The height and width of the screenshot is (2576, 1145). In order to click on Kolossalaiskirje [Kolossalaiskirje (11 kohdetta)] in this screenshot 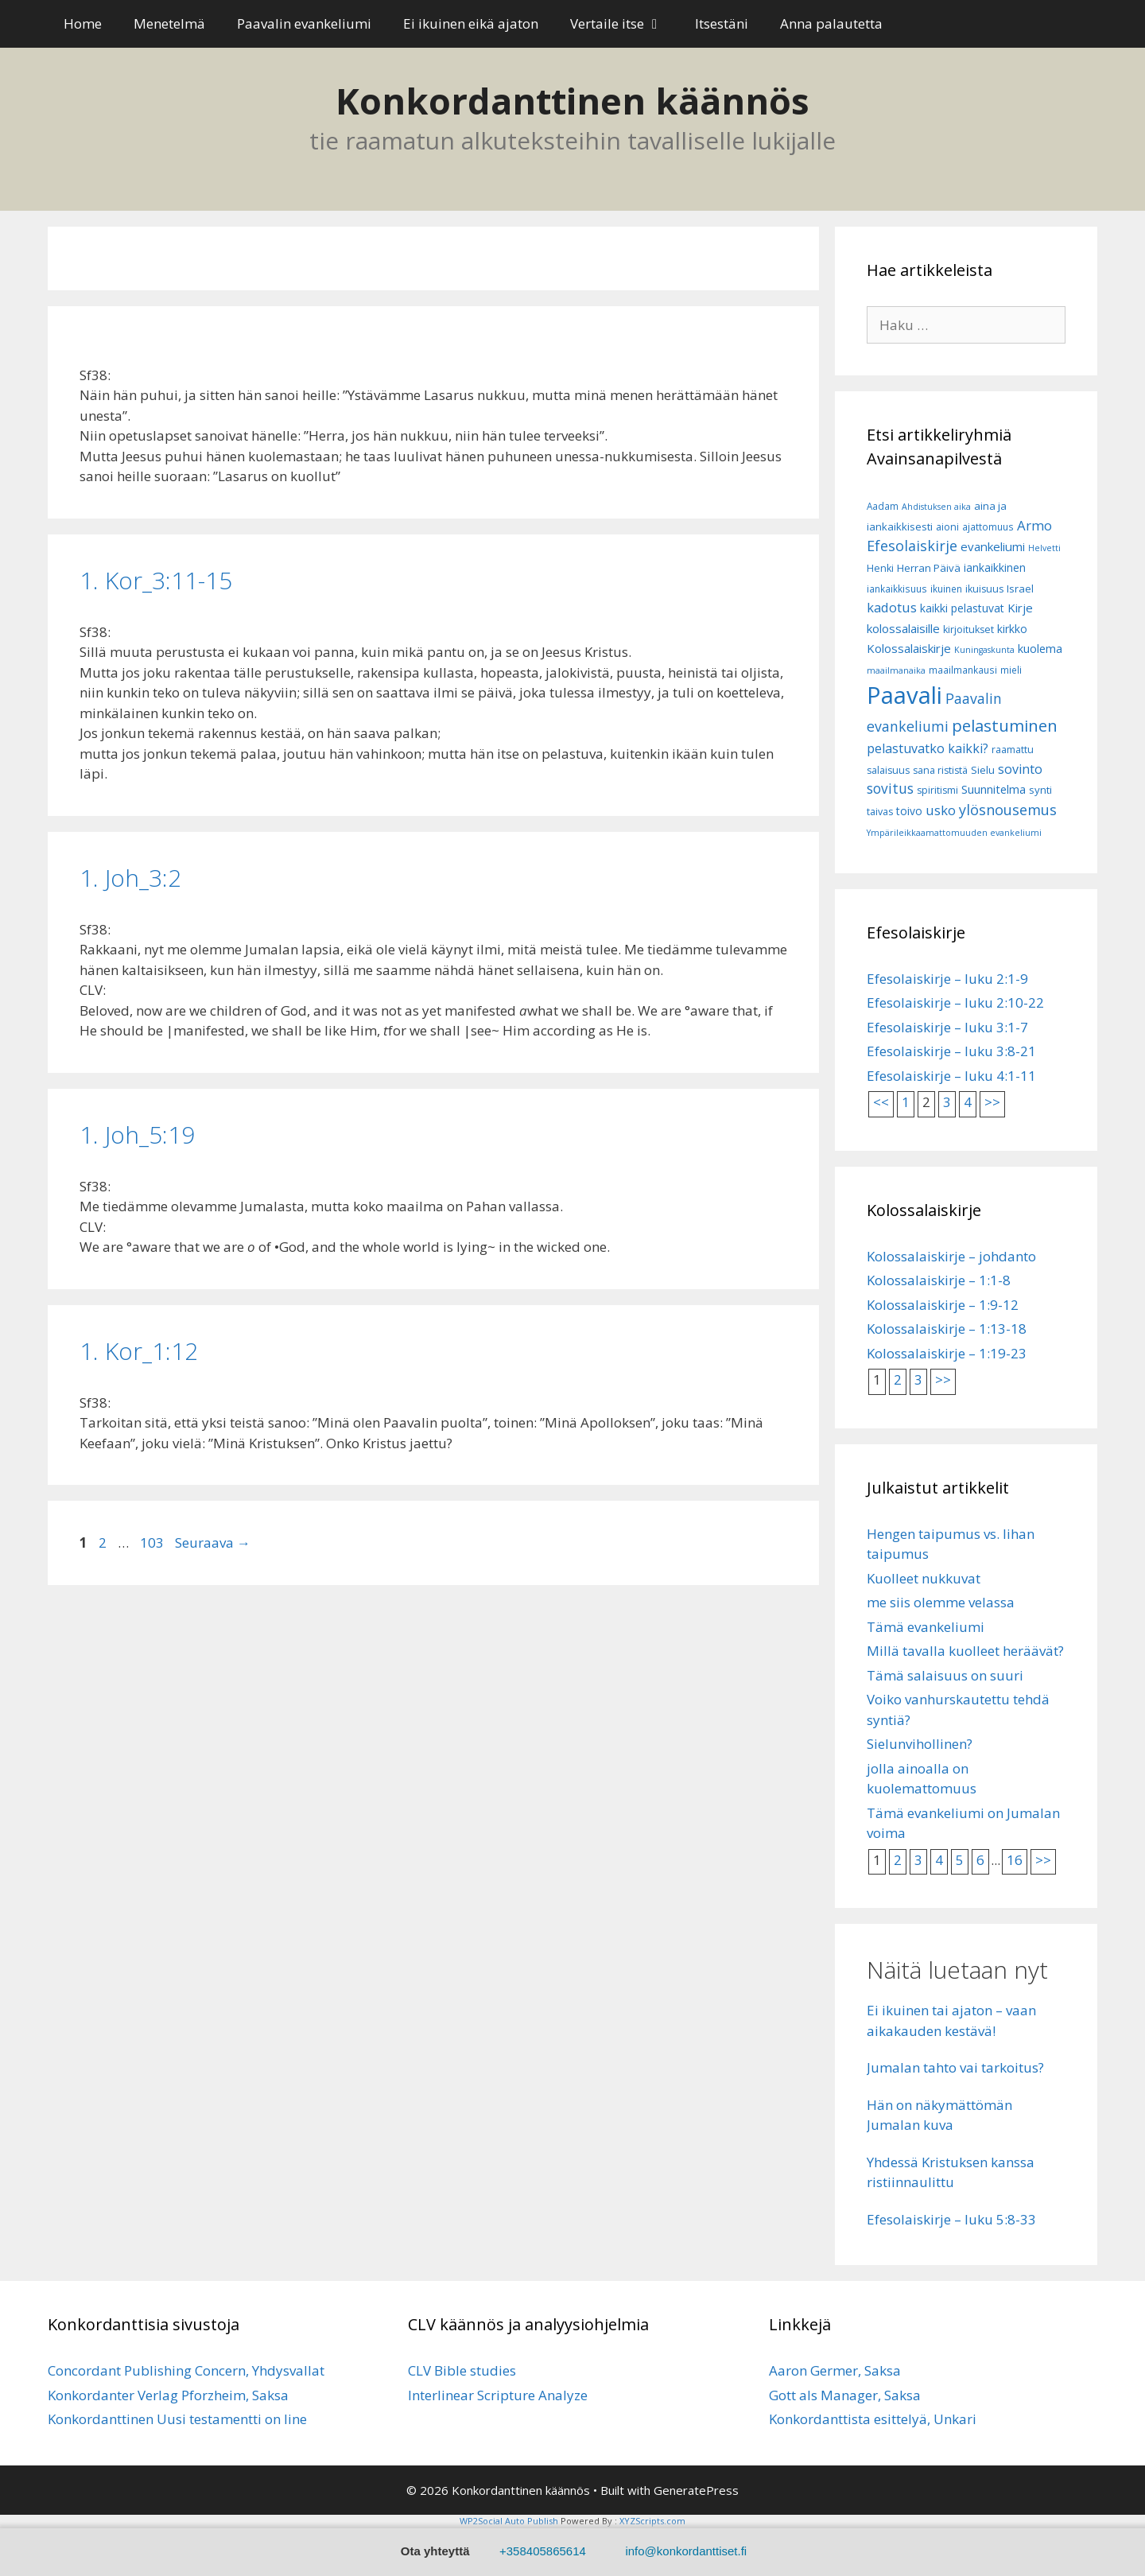, I will do `click(909, 648)`.